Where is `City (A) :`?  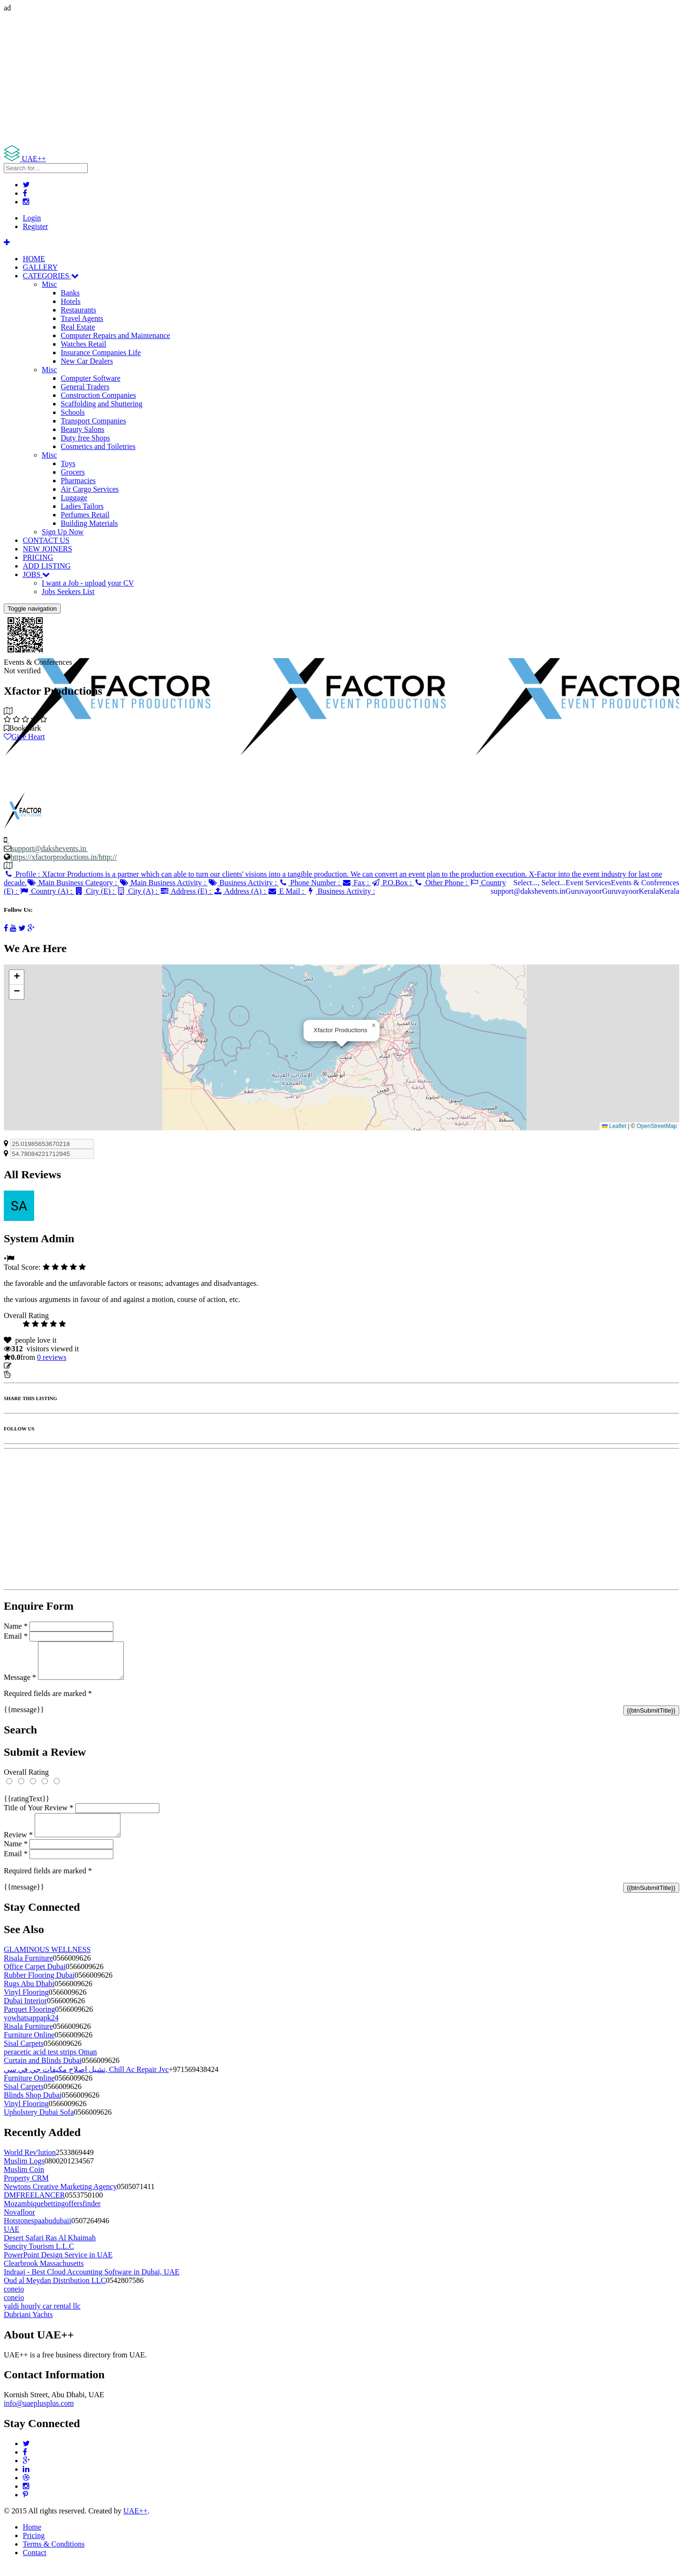 City (A) : is located at coordinates (138, 891).